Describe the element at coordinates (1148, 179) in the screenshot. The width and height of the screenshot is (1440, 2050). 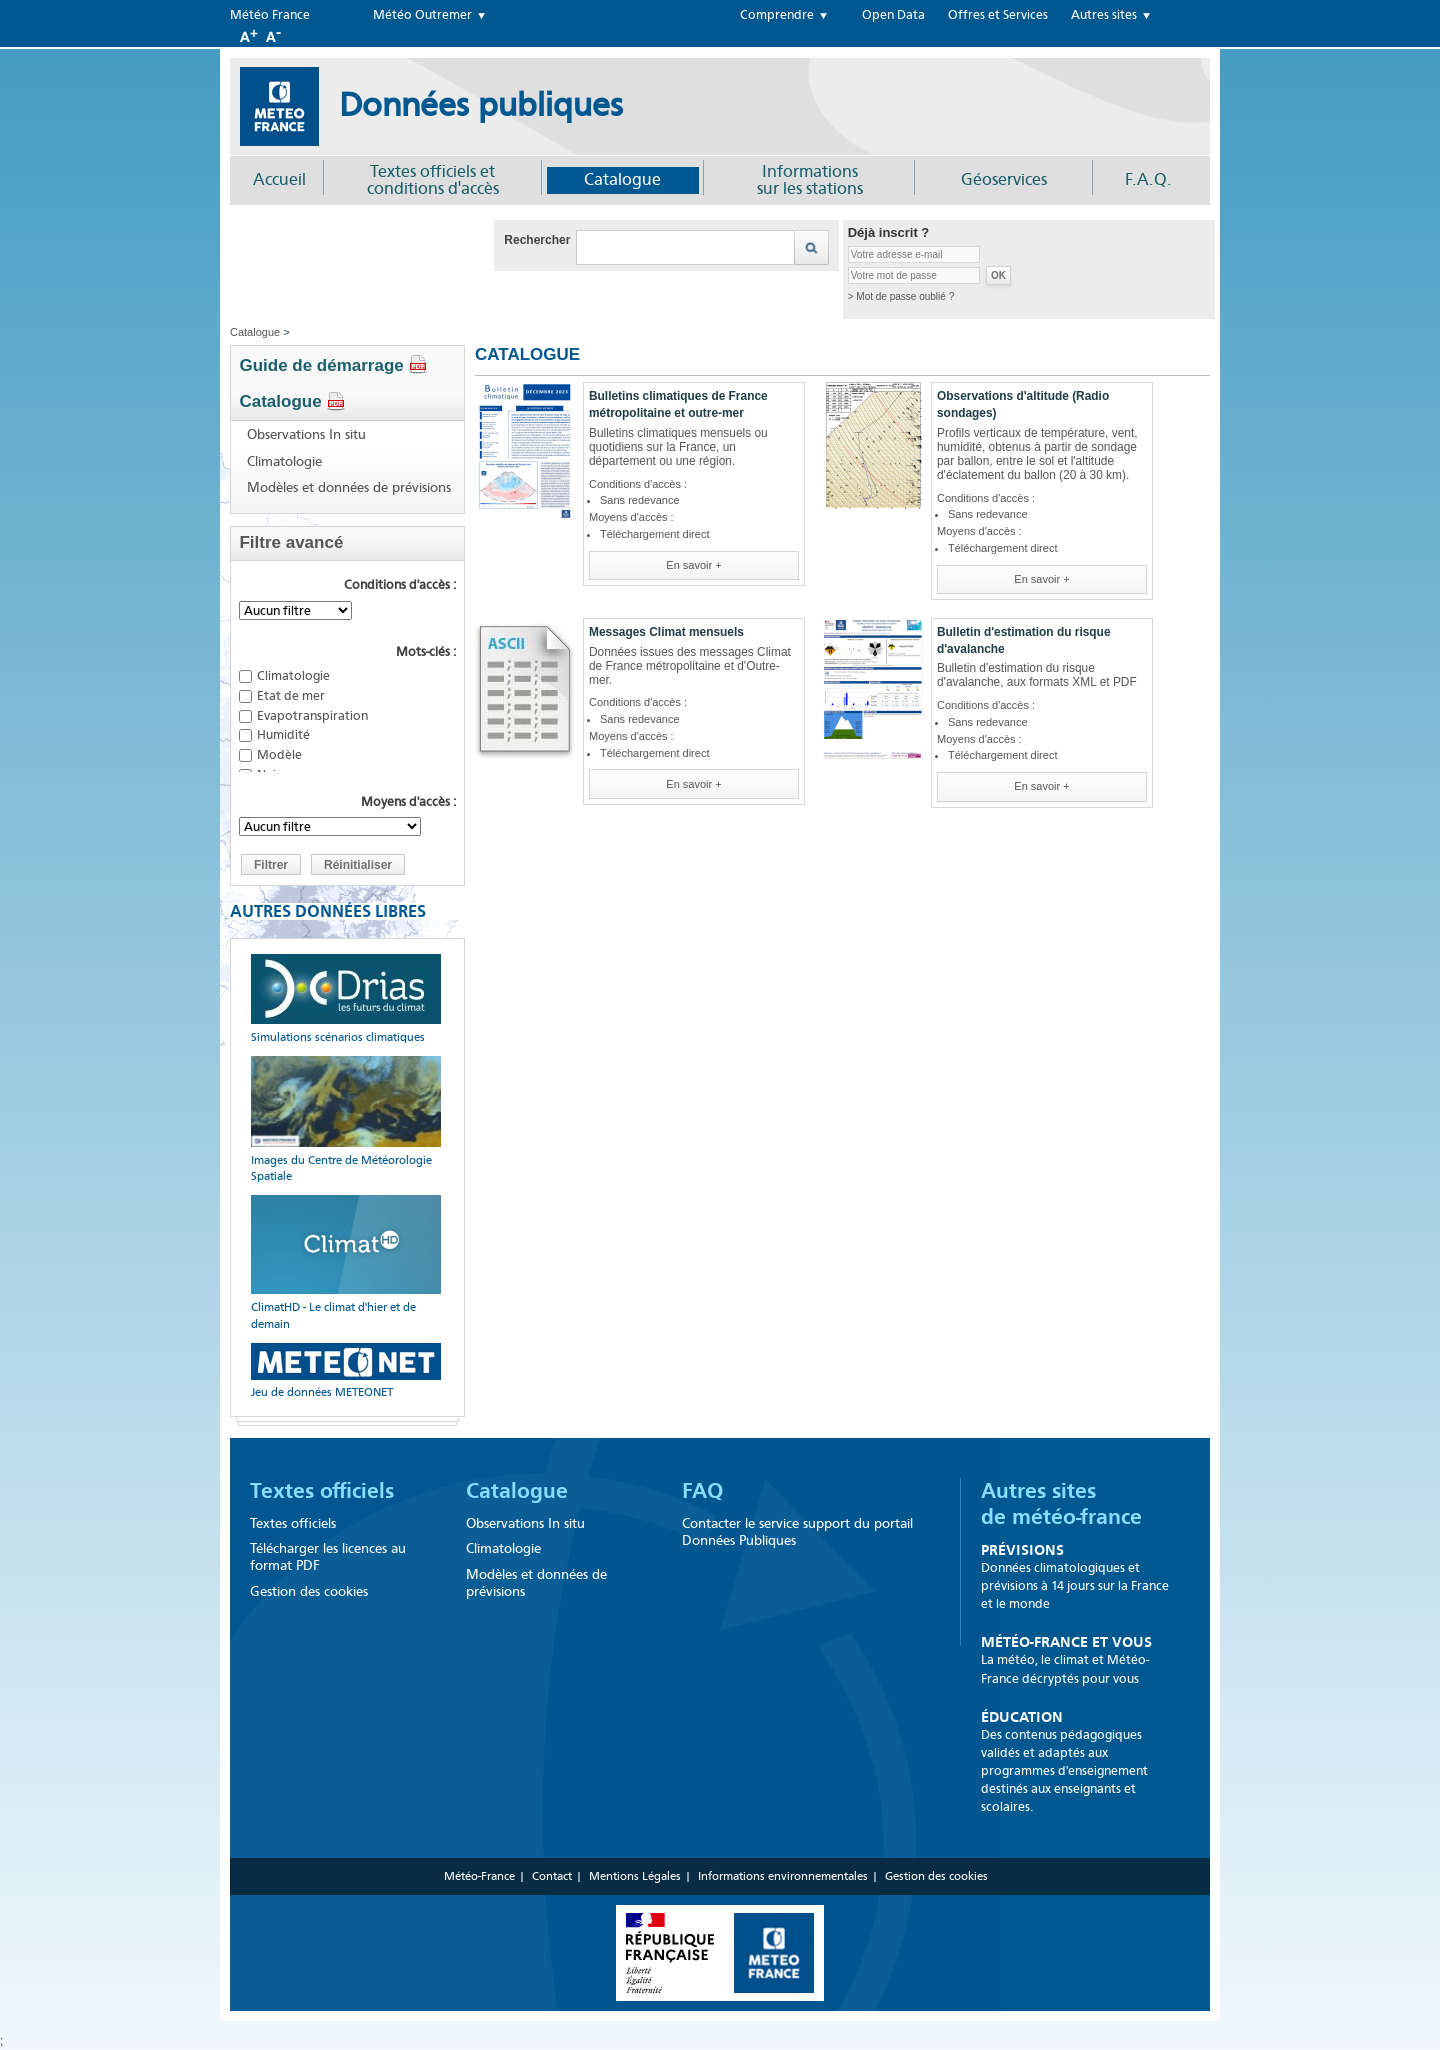
I see `F.A.Q.` at that location.